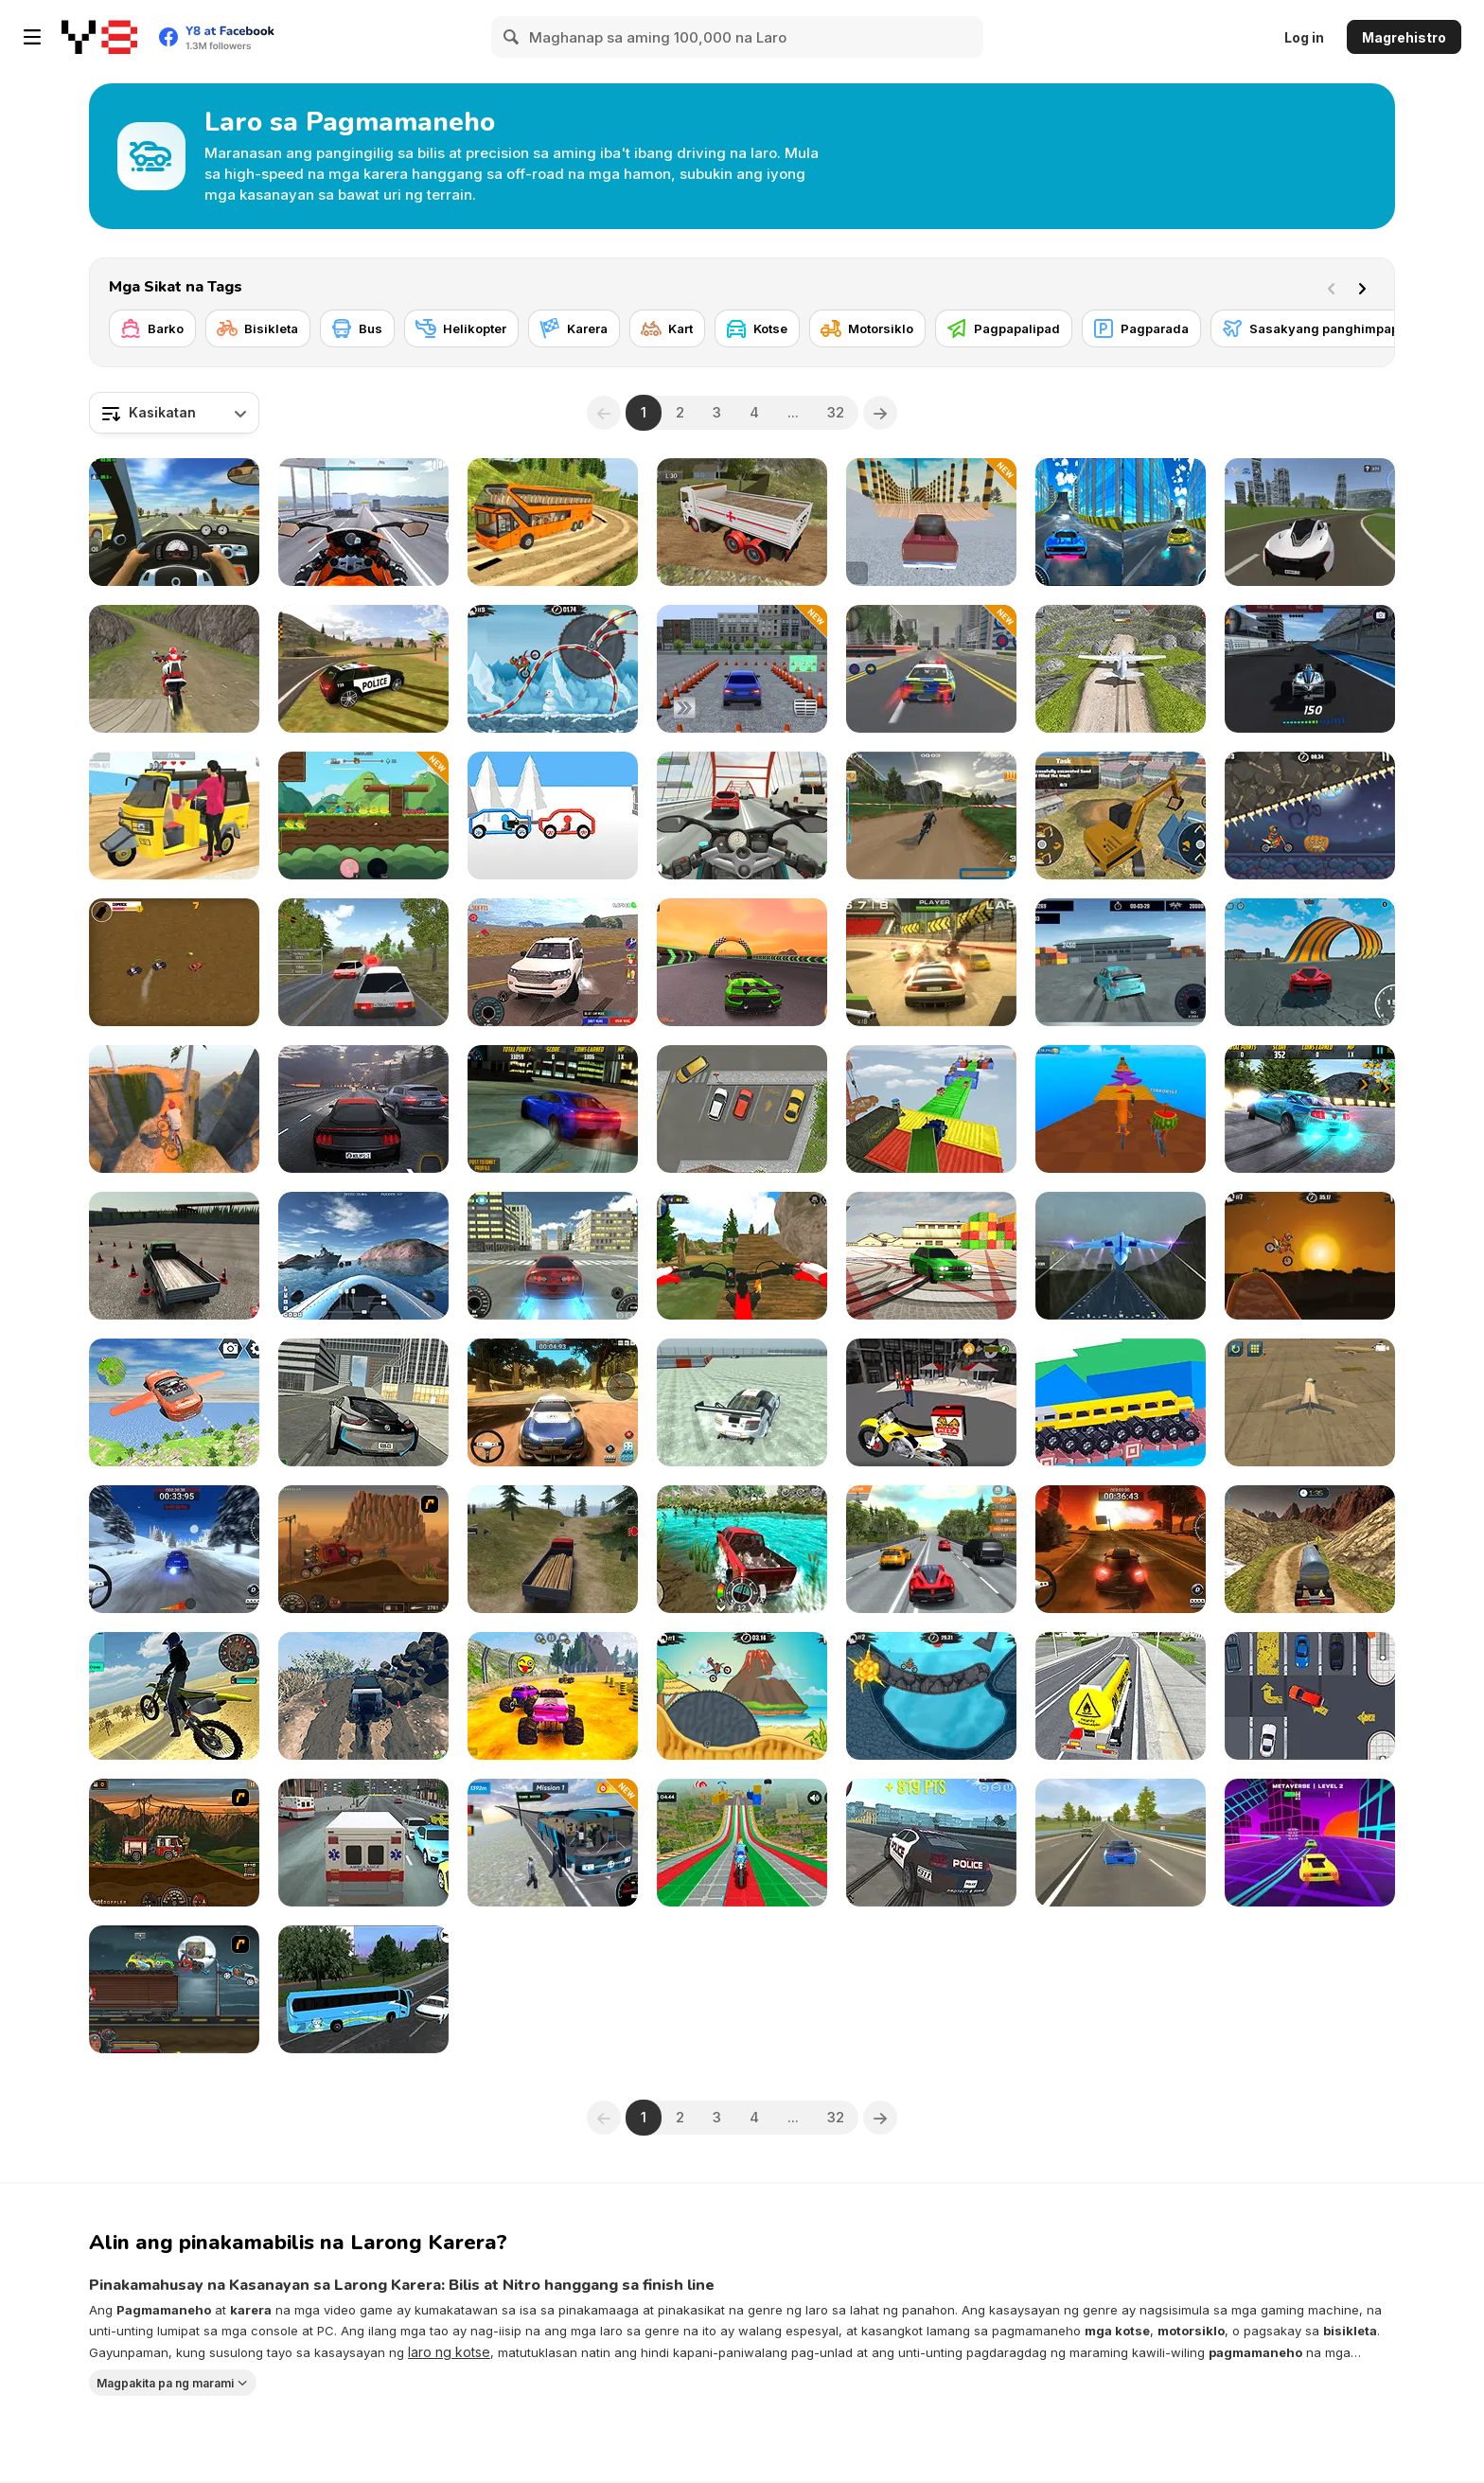  I want to click on [Kotse], so click(757, 328).